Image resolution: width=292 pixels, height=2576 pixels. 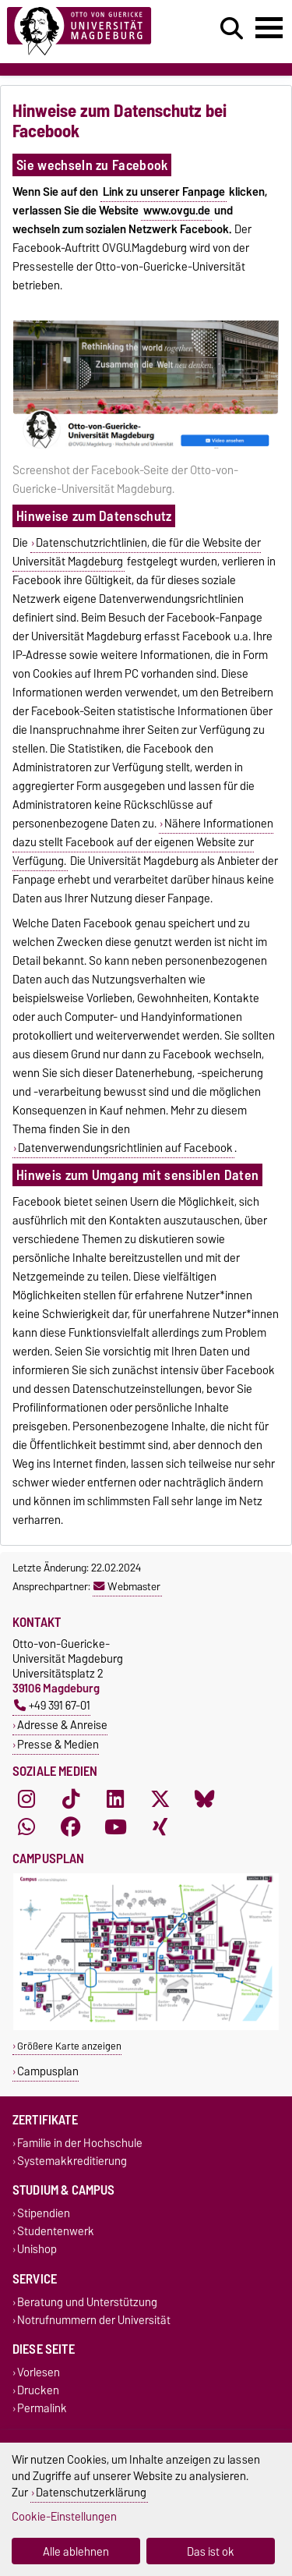 What do you see at coordinates (69, 2046) in the screenshot?
I see `Größere Karte anzeigen` at bounding box center [69, 2046].